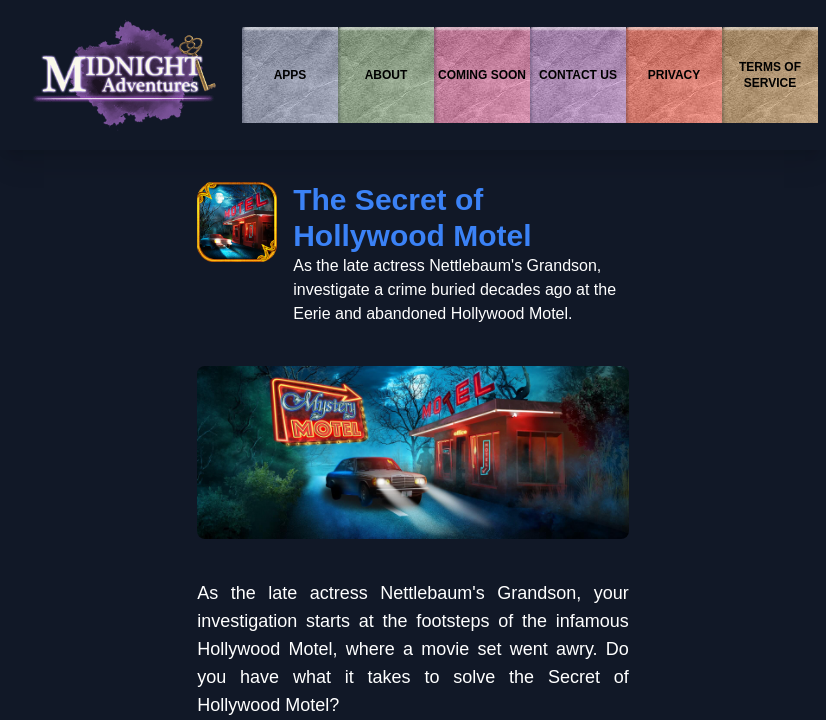 The width and height of the screenshot is (826, 720). I want to click on PRIVACY, so click(674, 75).